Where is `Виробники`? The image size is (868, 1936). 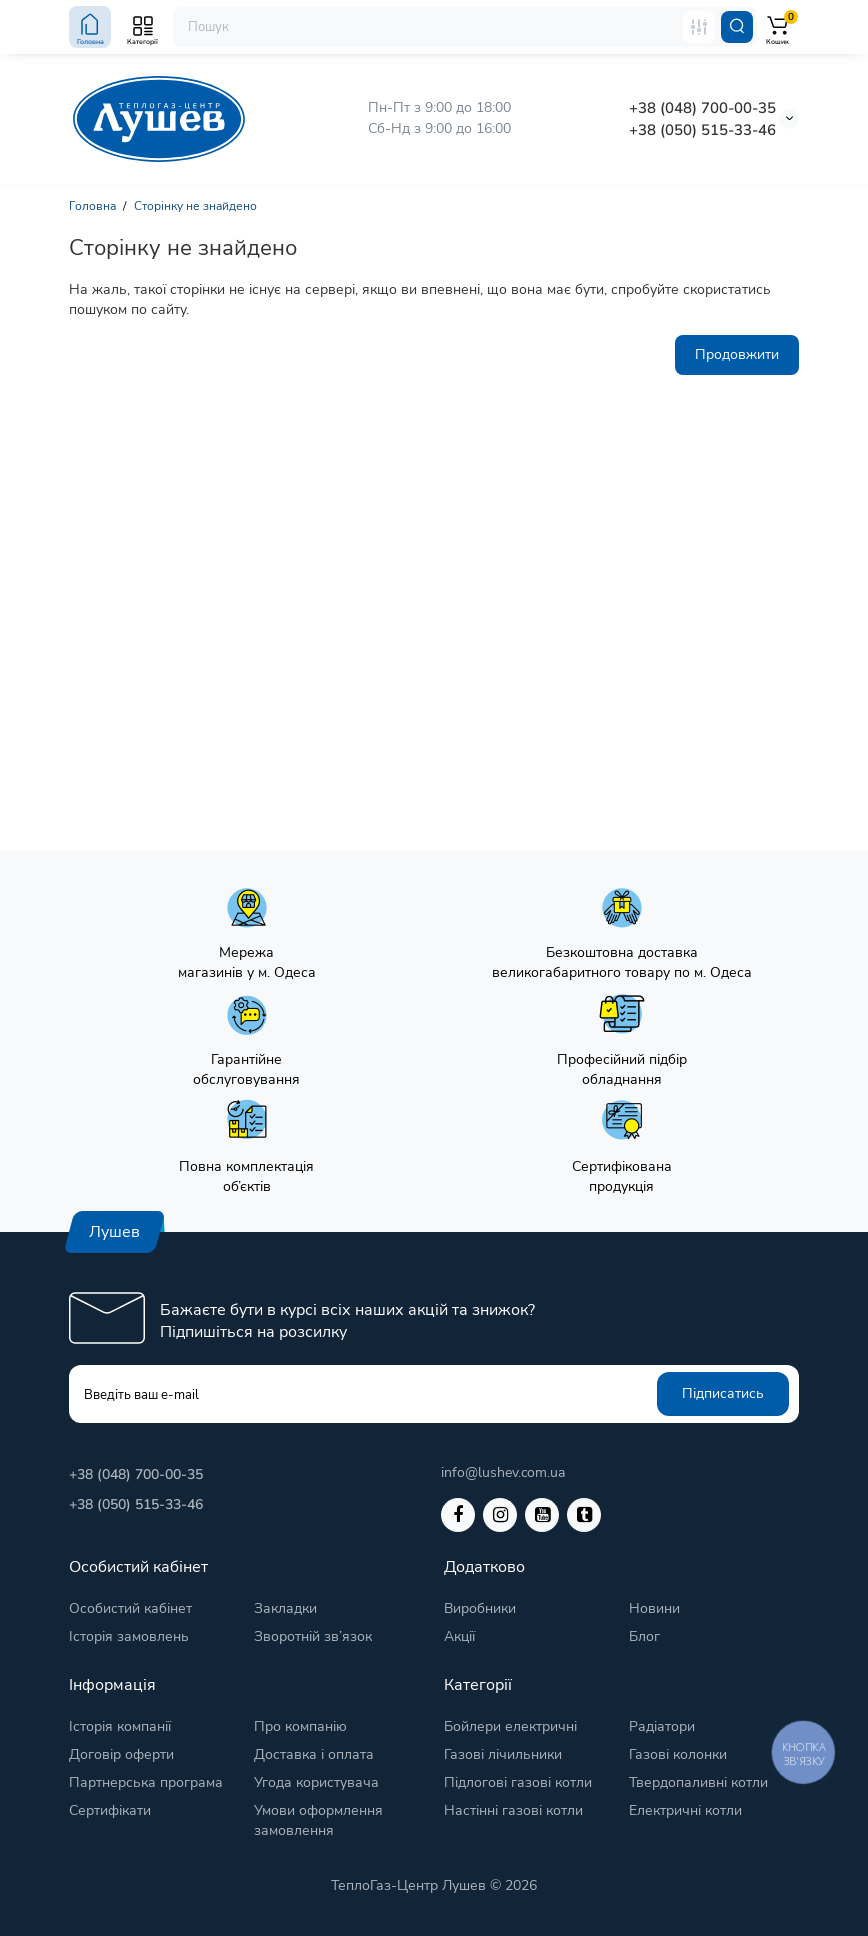 Виробники is located at coordinates (480, 1608).